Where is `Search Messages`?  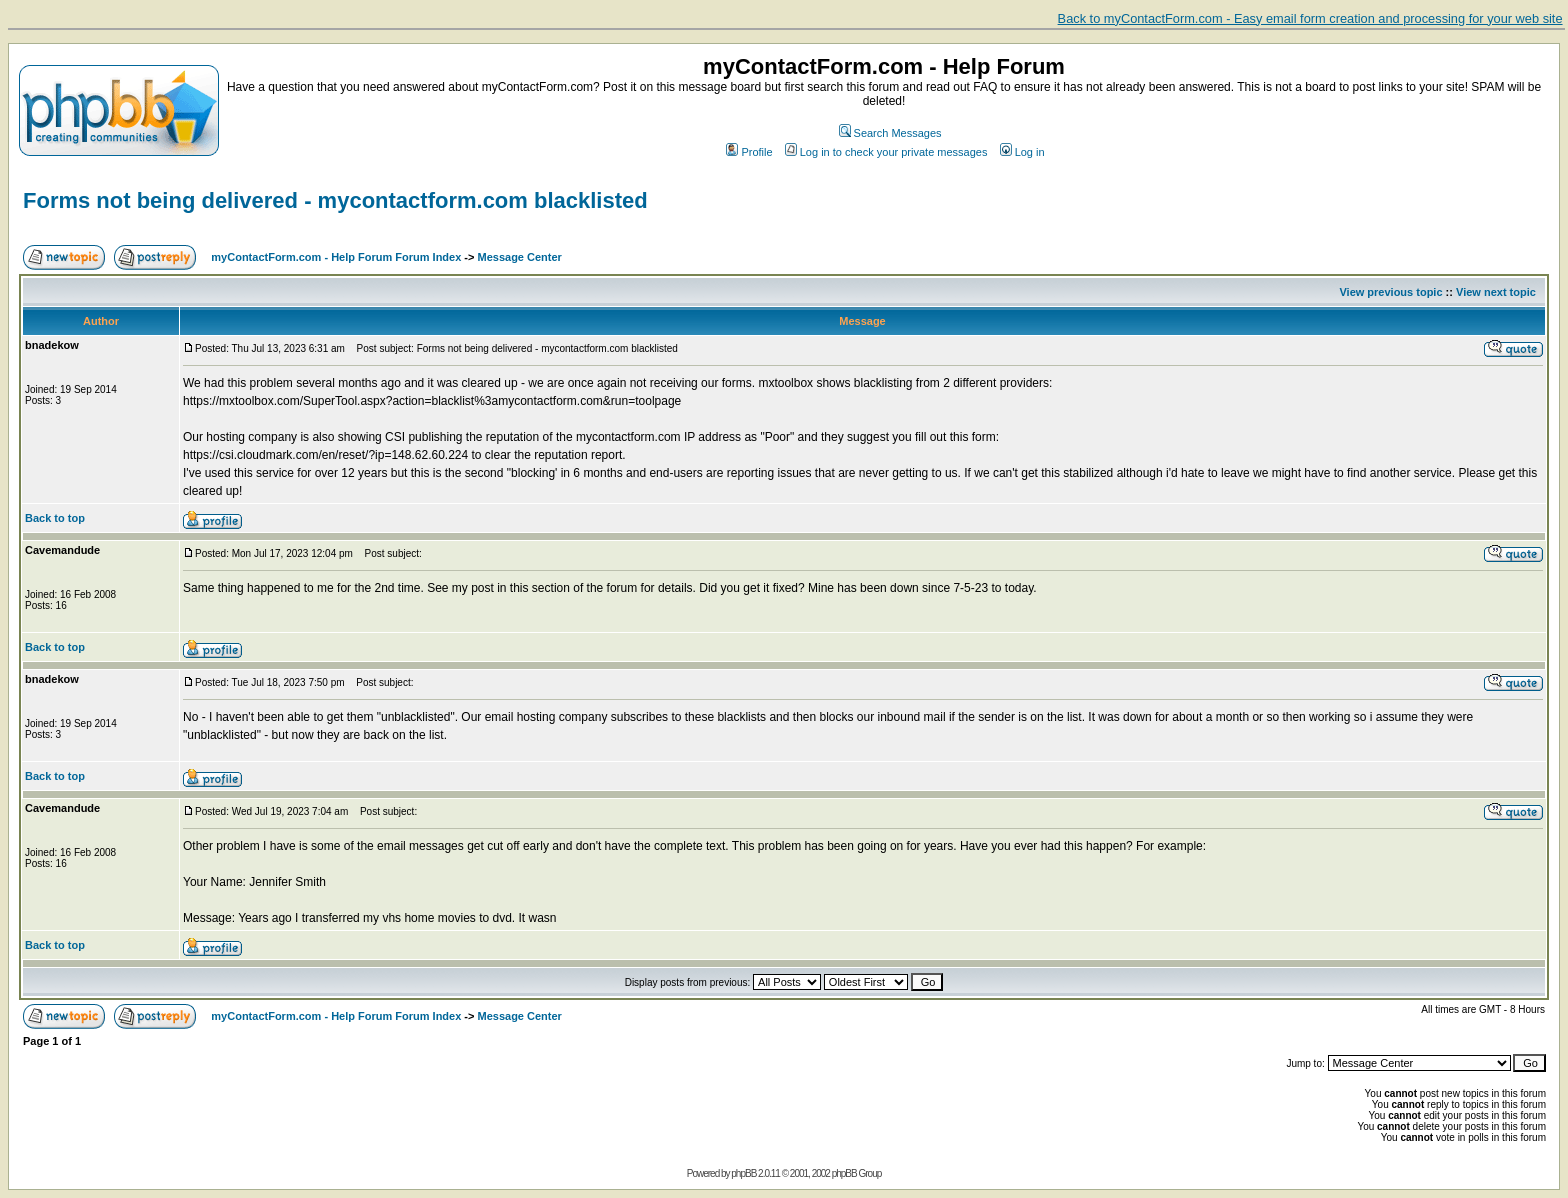
Search Messages is located at coordinates (890, 133).